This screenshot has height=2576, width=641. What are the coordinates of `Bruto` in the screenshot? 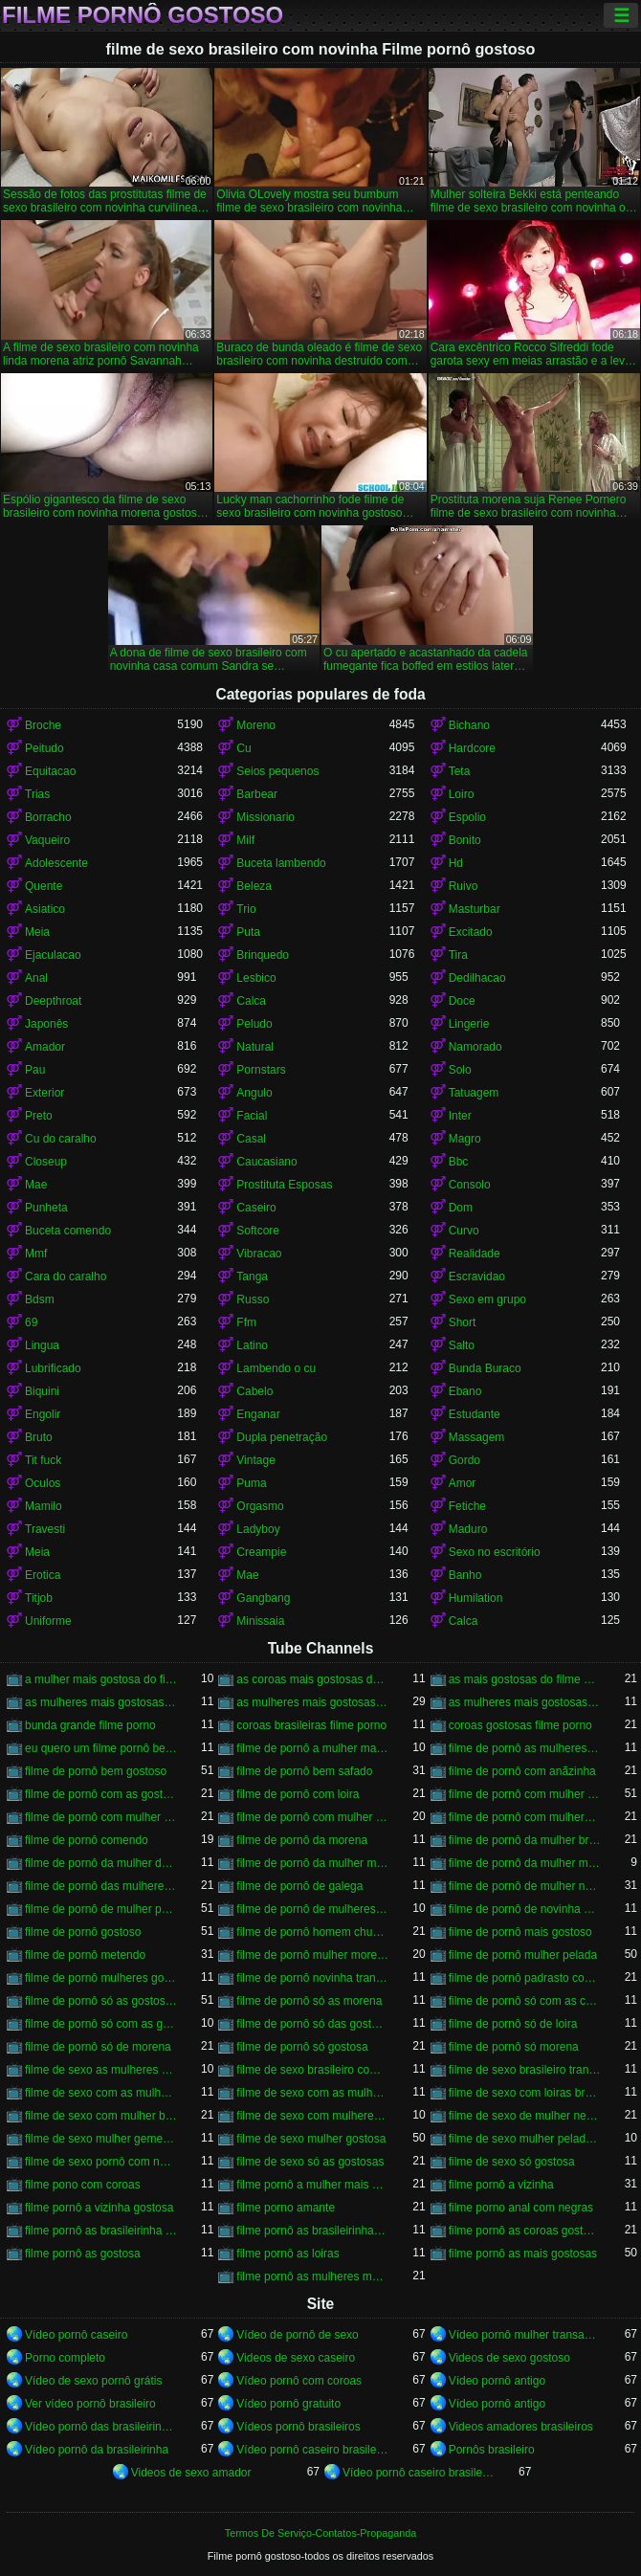 It's located at (39, 1437).